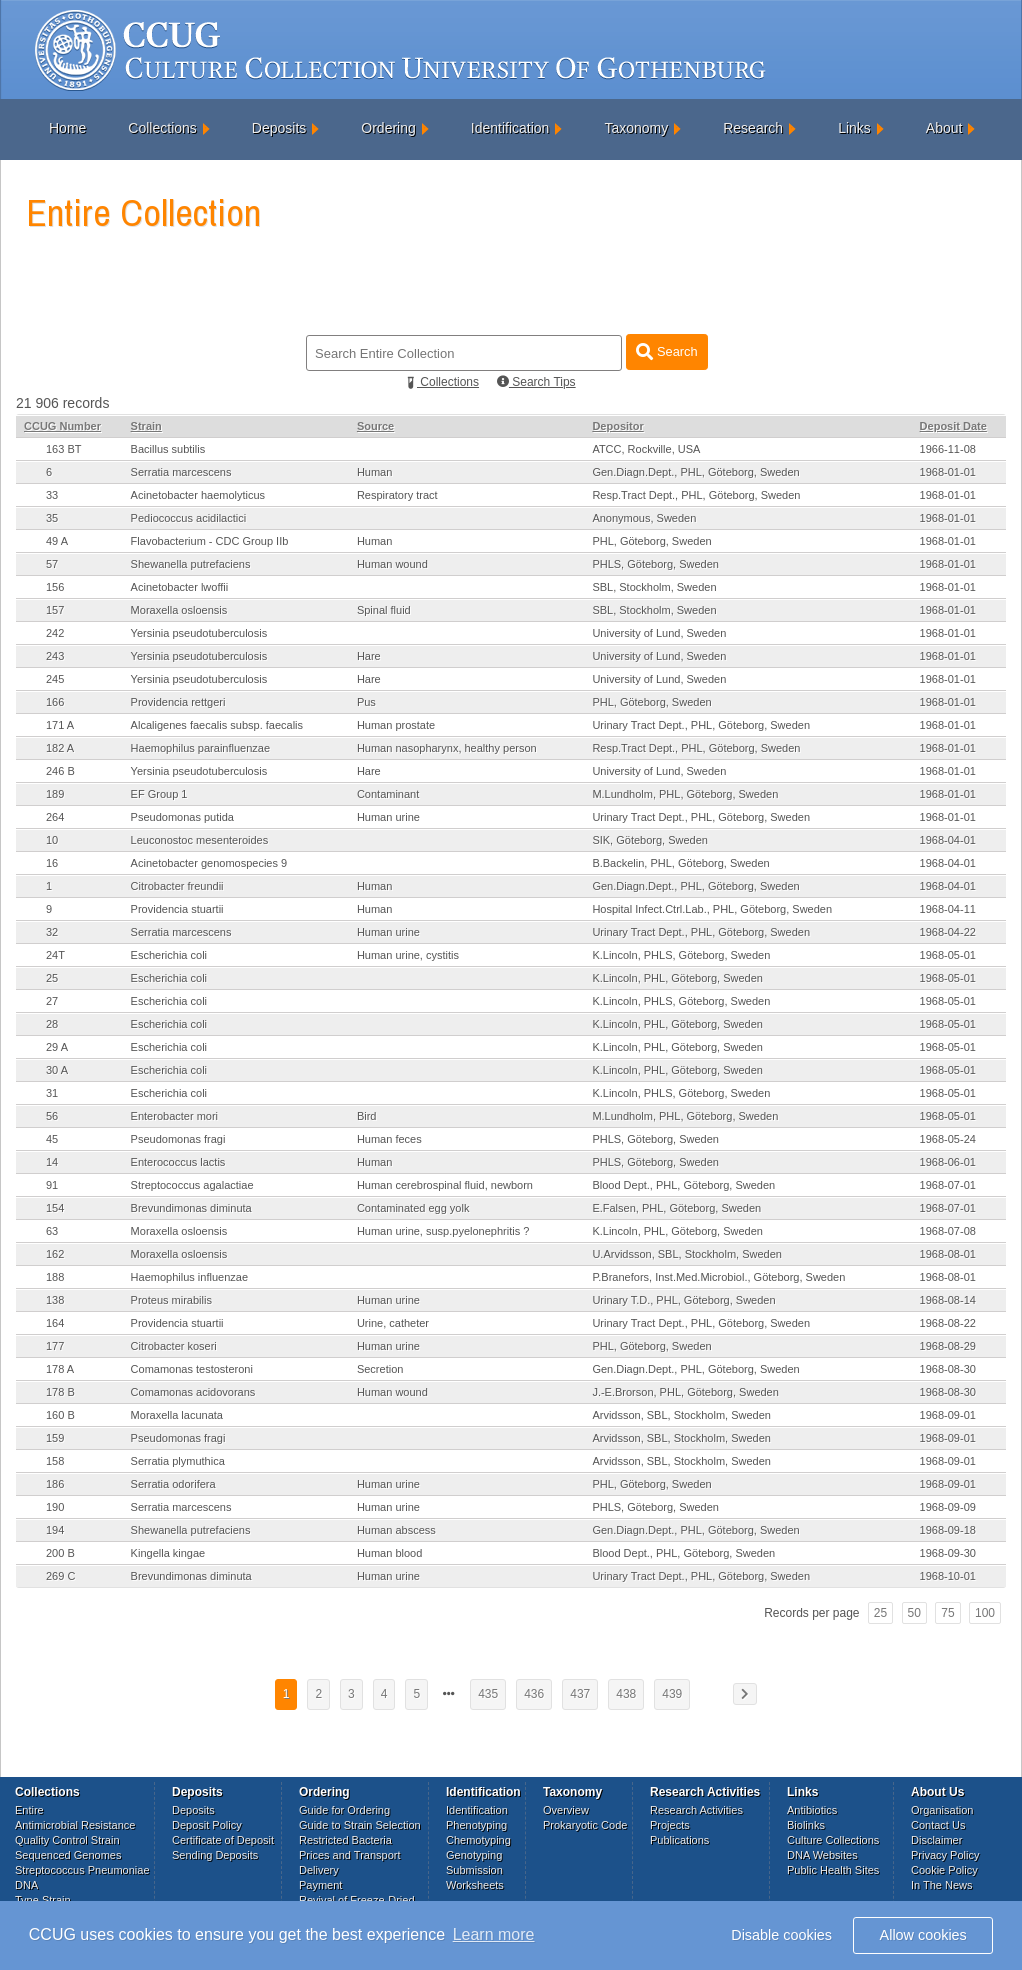 This screenshot has height=1970, width=1022. Describe the element at coordinates (812, 1810) in the screenshot. I see `Antibiotics` at that location.